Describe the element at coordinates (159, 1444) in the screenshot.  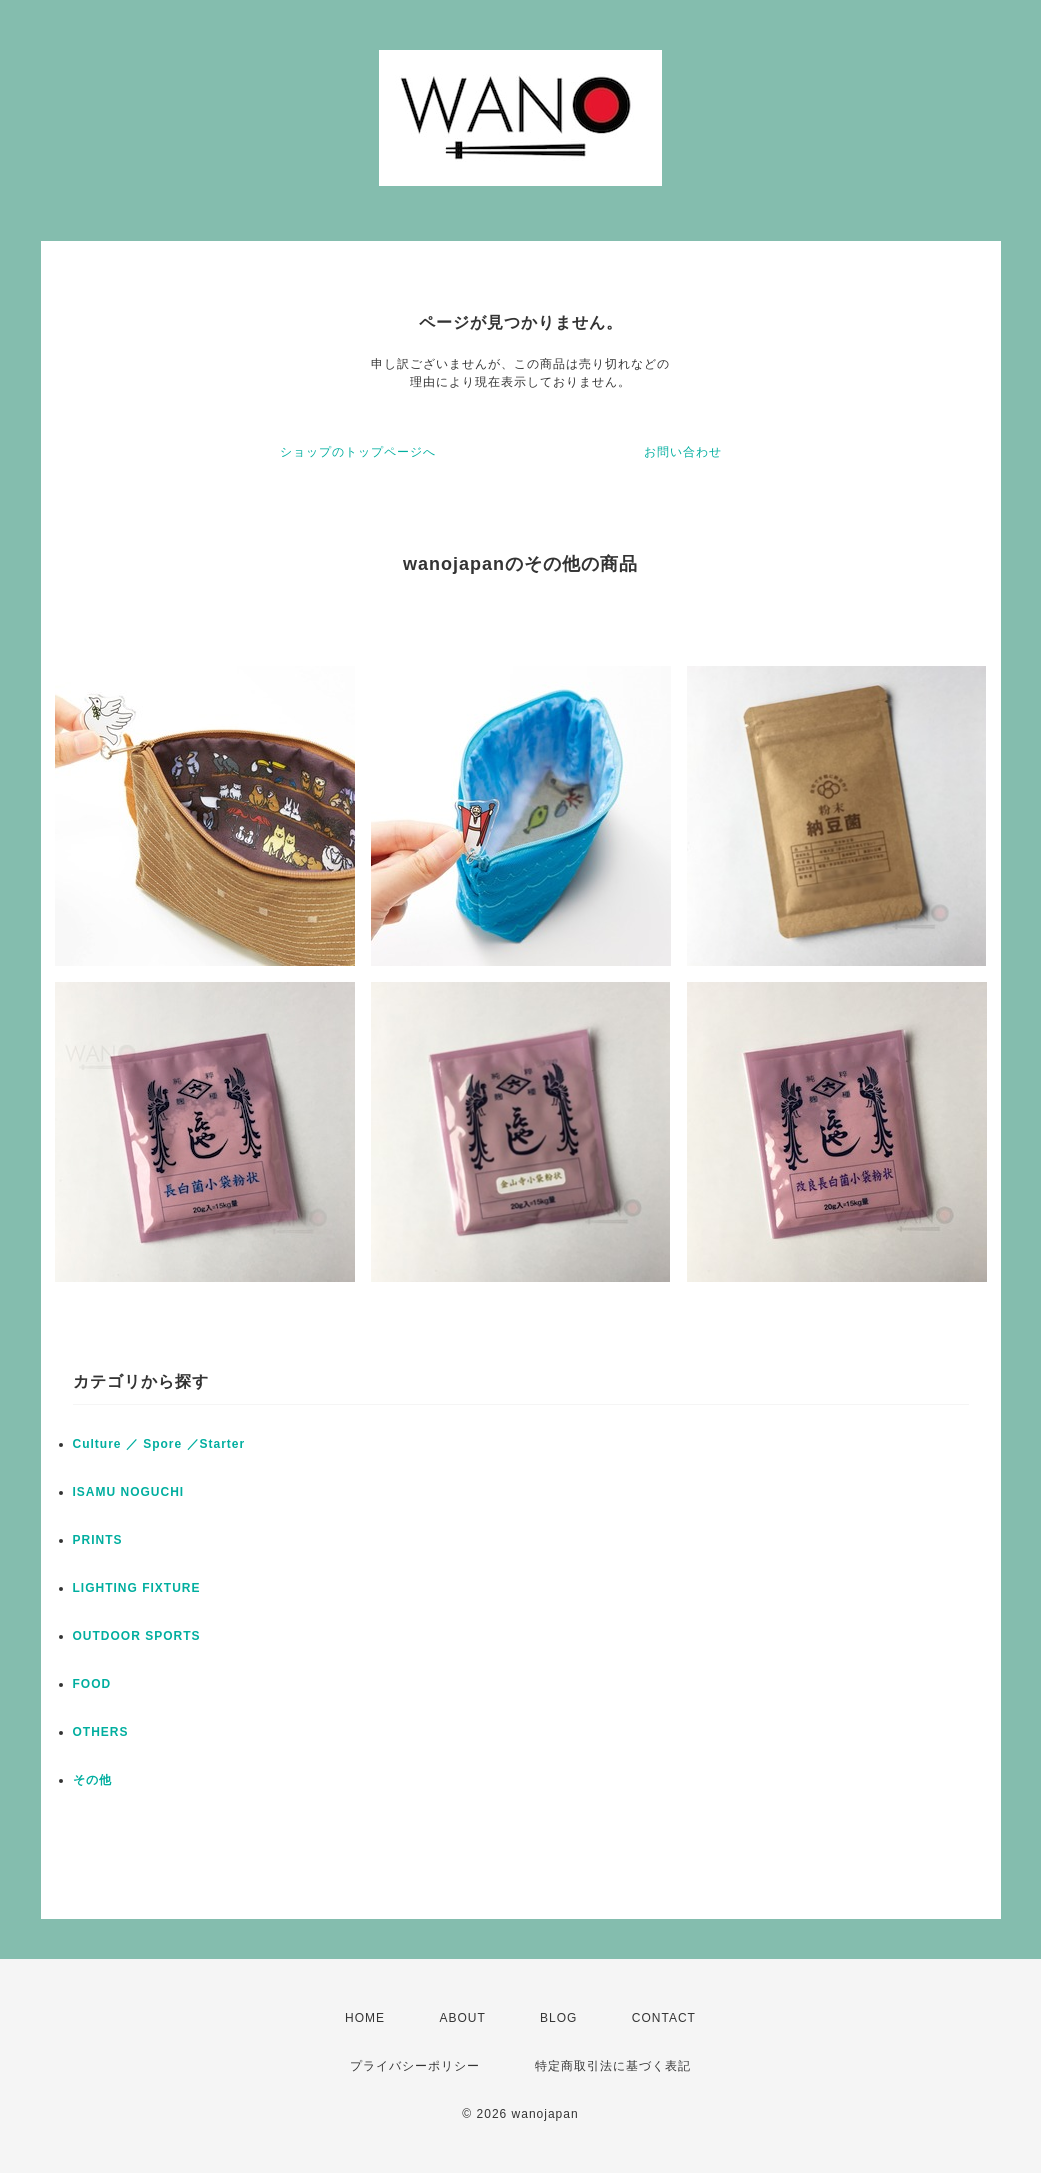
I see `Culture ／ Spore ／Starter` at that location.